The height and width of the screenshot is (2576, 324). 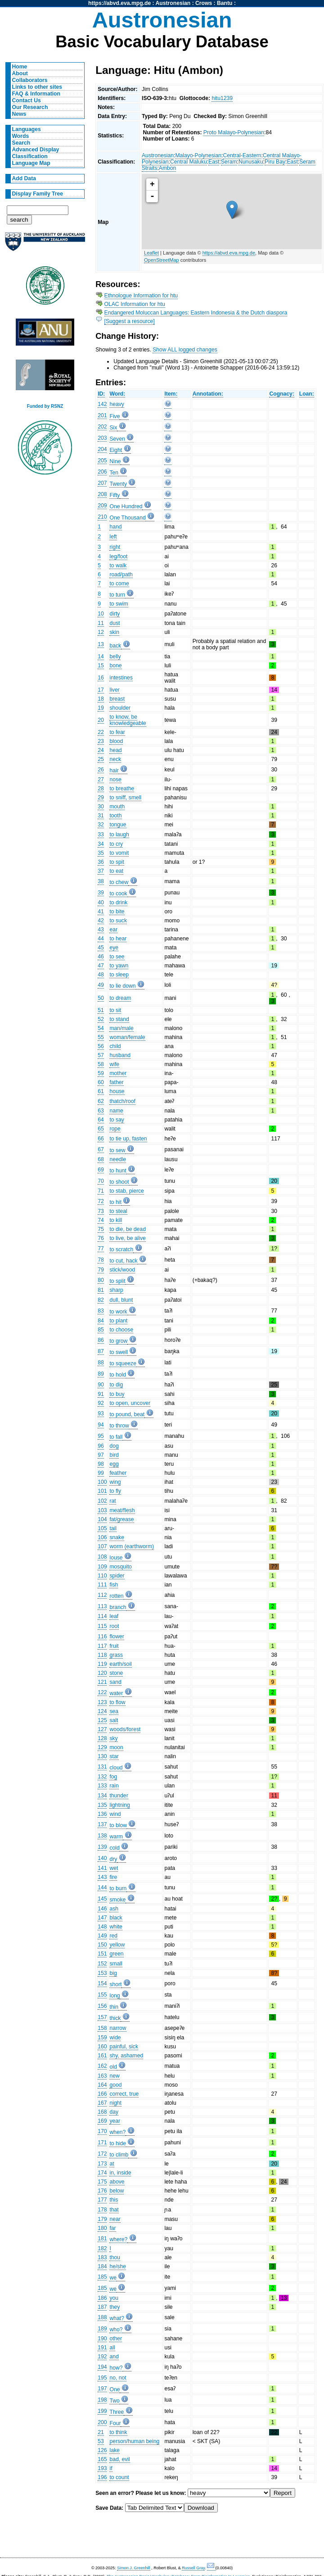 What do you see at coordinates (101, 862) in the screenshot?
I see `36` at bounding box center [101, 862].